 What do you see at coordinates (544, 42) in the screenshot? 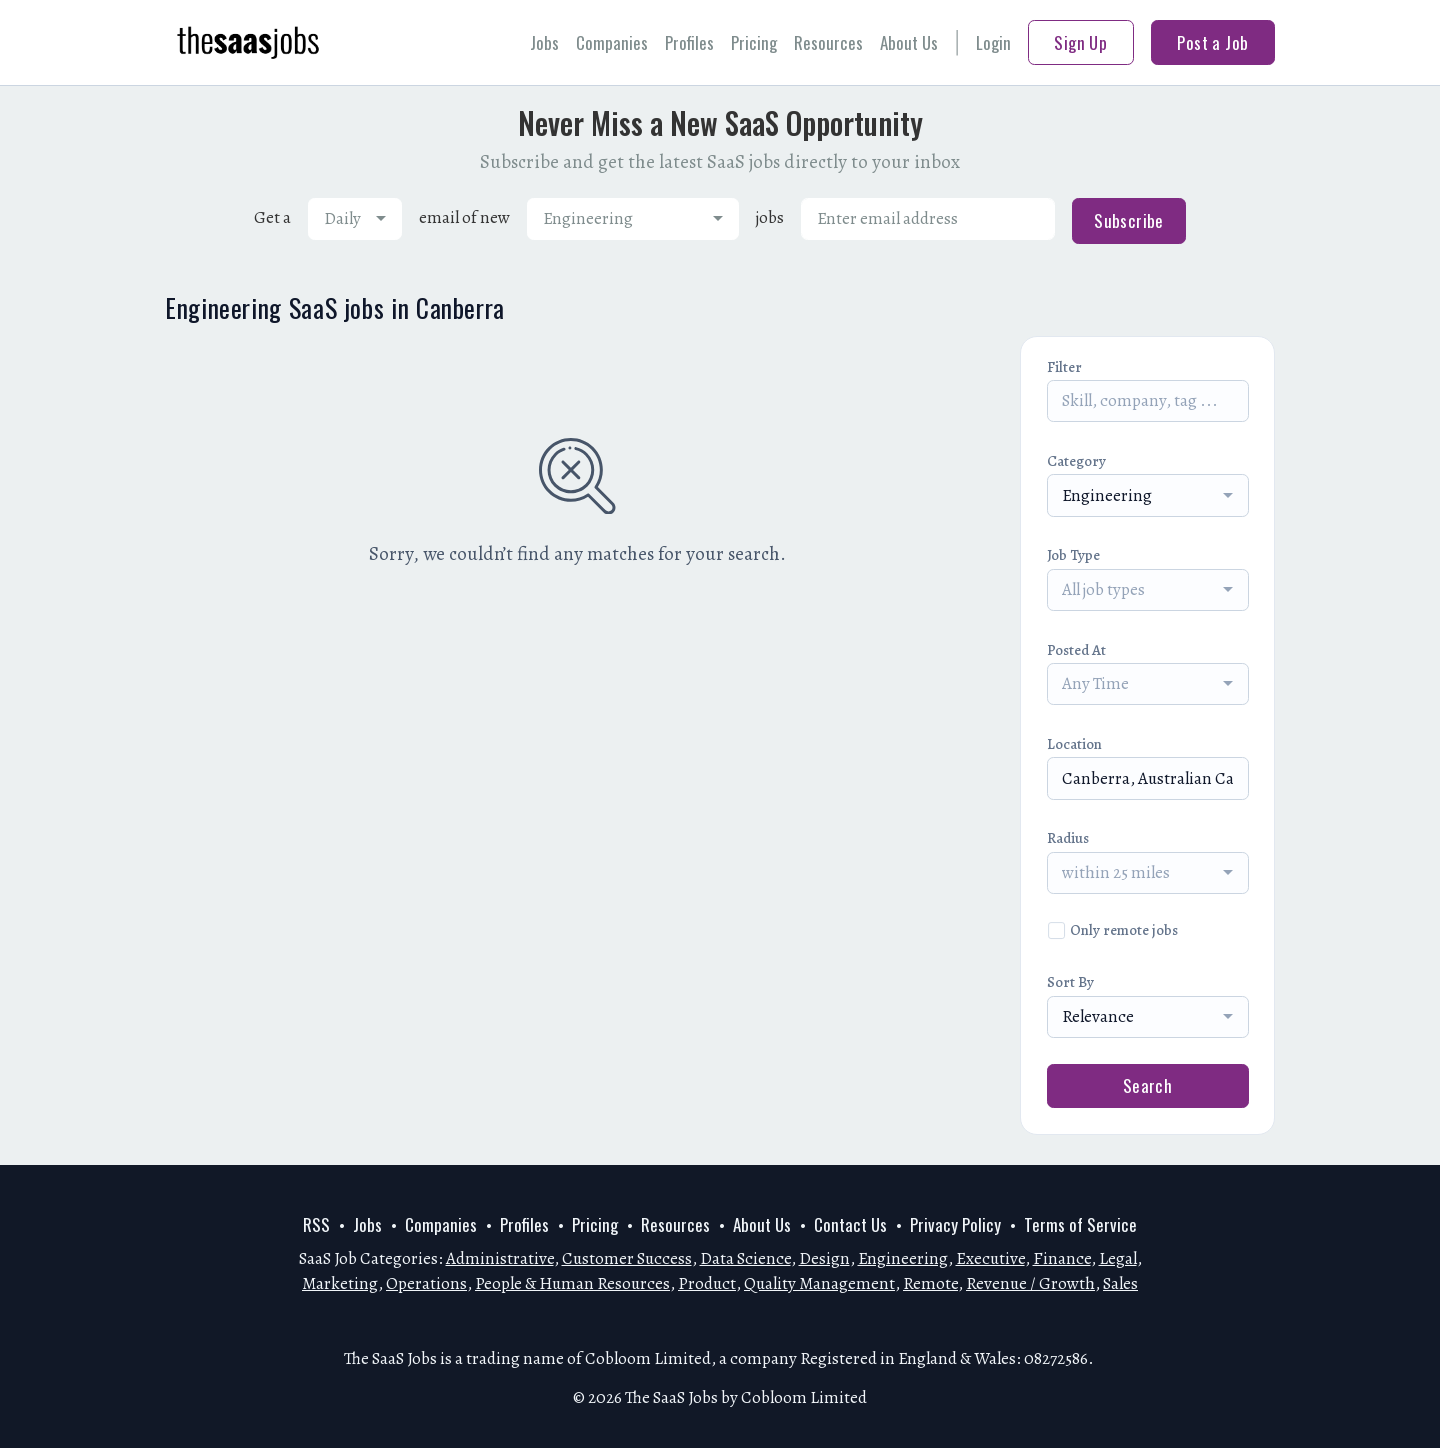
I see `Jobs` at bounding box center [544, 42].